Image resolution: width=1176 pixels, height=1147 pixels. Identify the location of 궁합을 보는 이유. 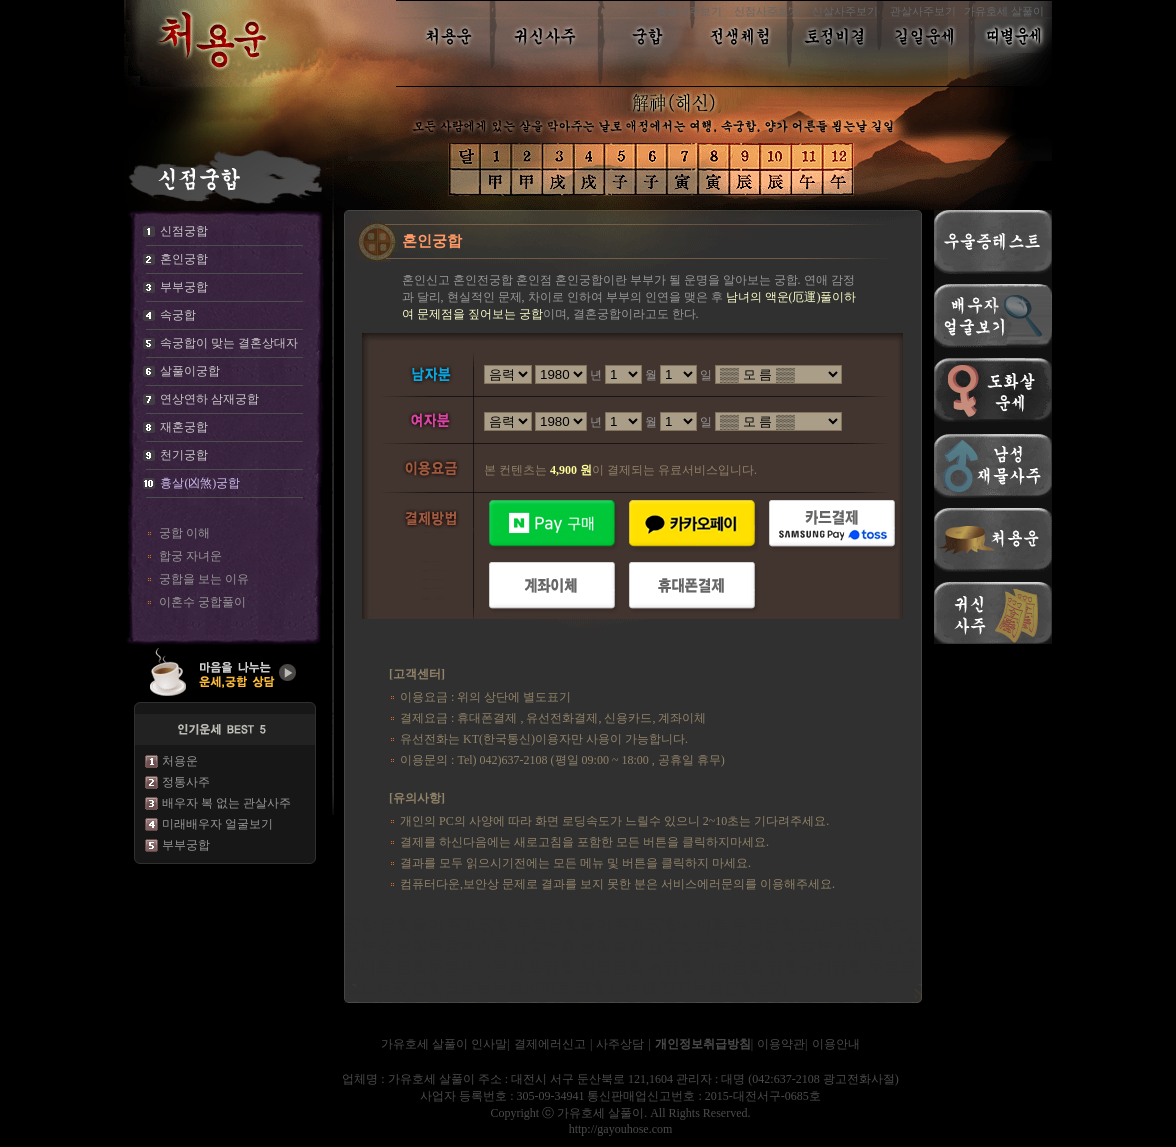
(204, 579).